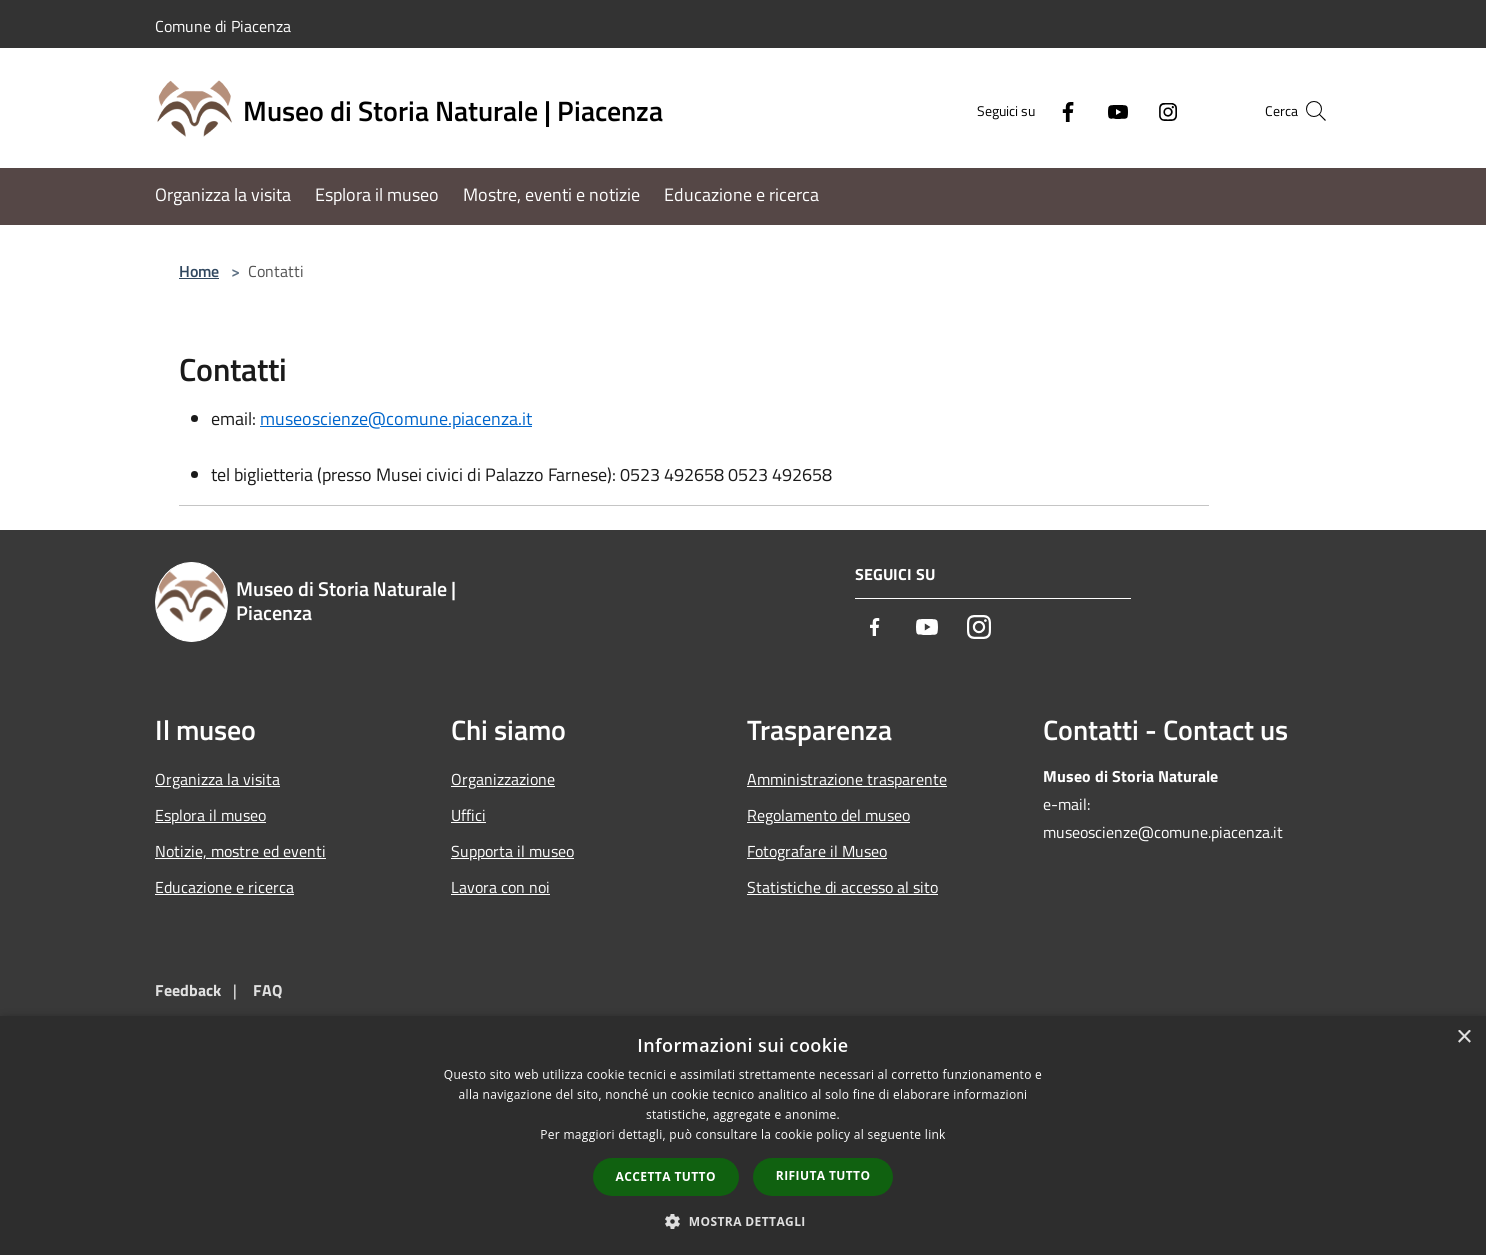 The width and height of the screenshot is (1486, 1255). Describe the element at coordinates (188, 990) in the screenshot. I see `Feedback` at that location.